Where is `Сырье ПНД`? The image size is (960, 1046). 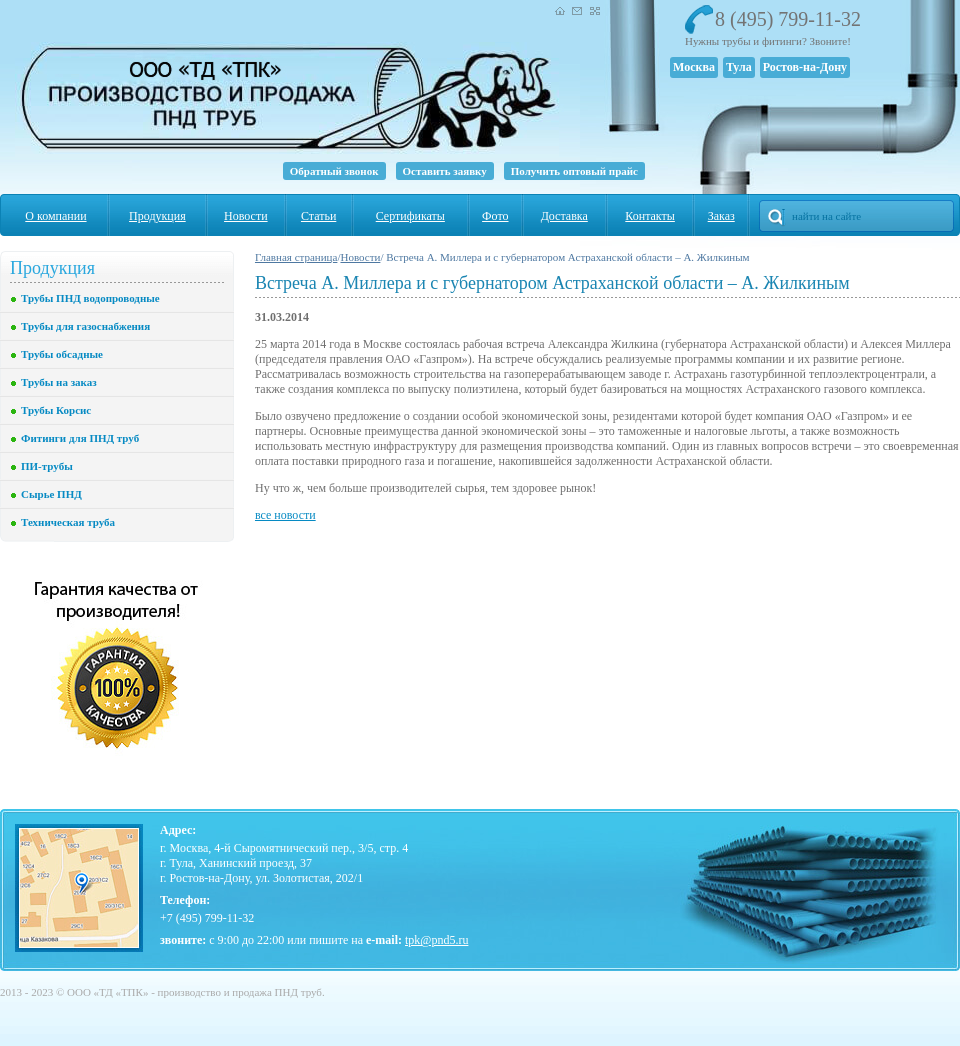 Сырье ПНД is located at coordinates (51, 494).